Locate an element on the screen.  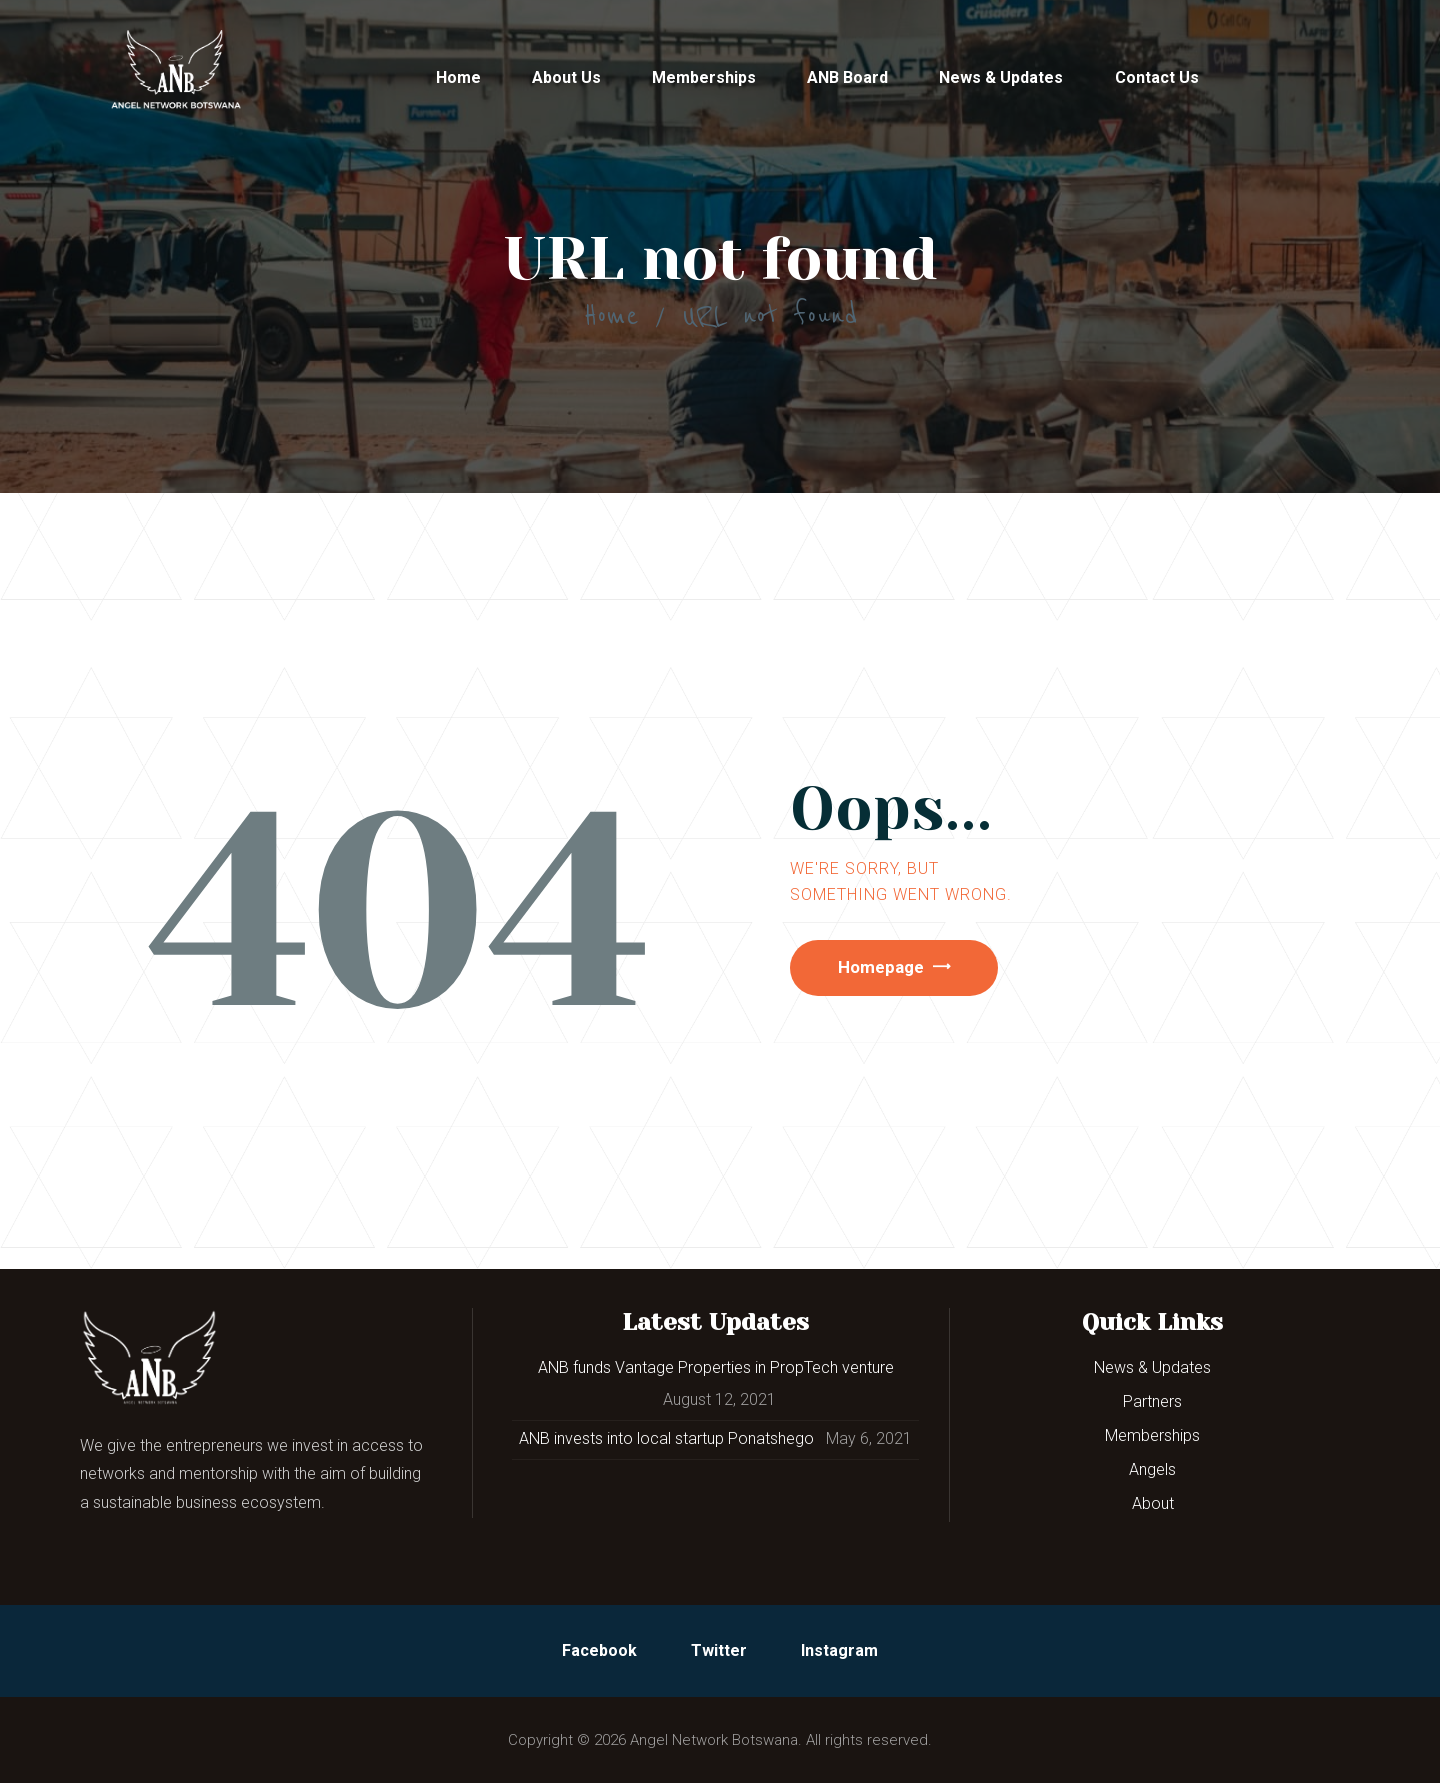
News & Updates is located at coordinates (1152, 1367).